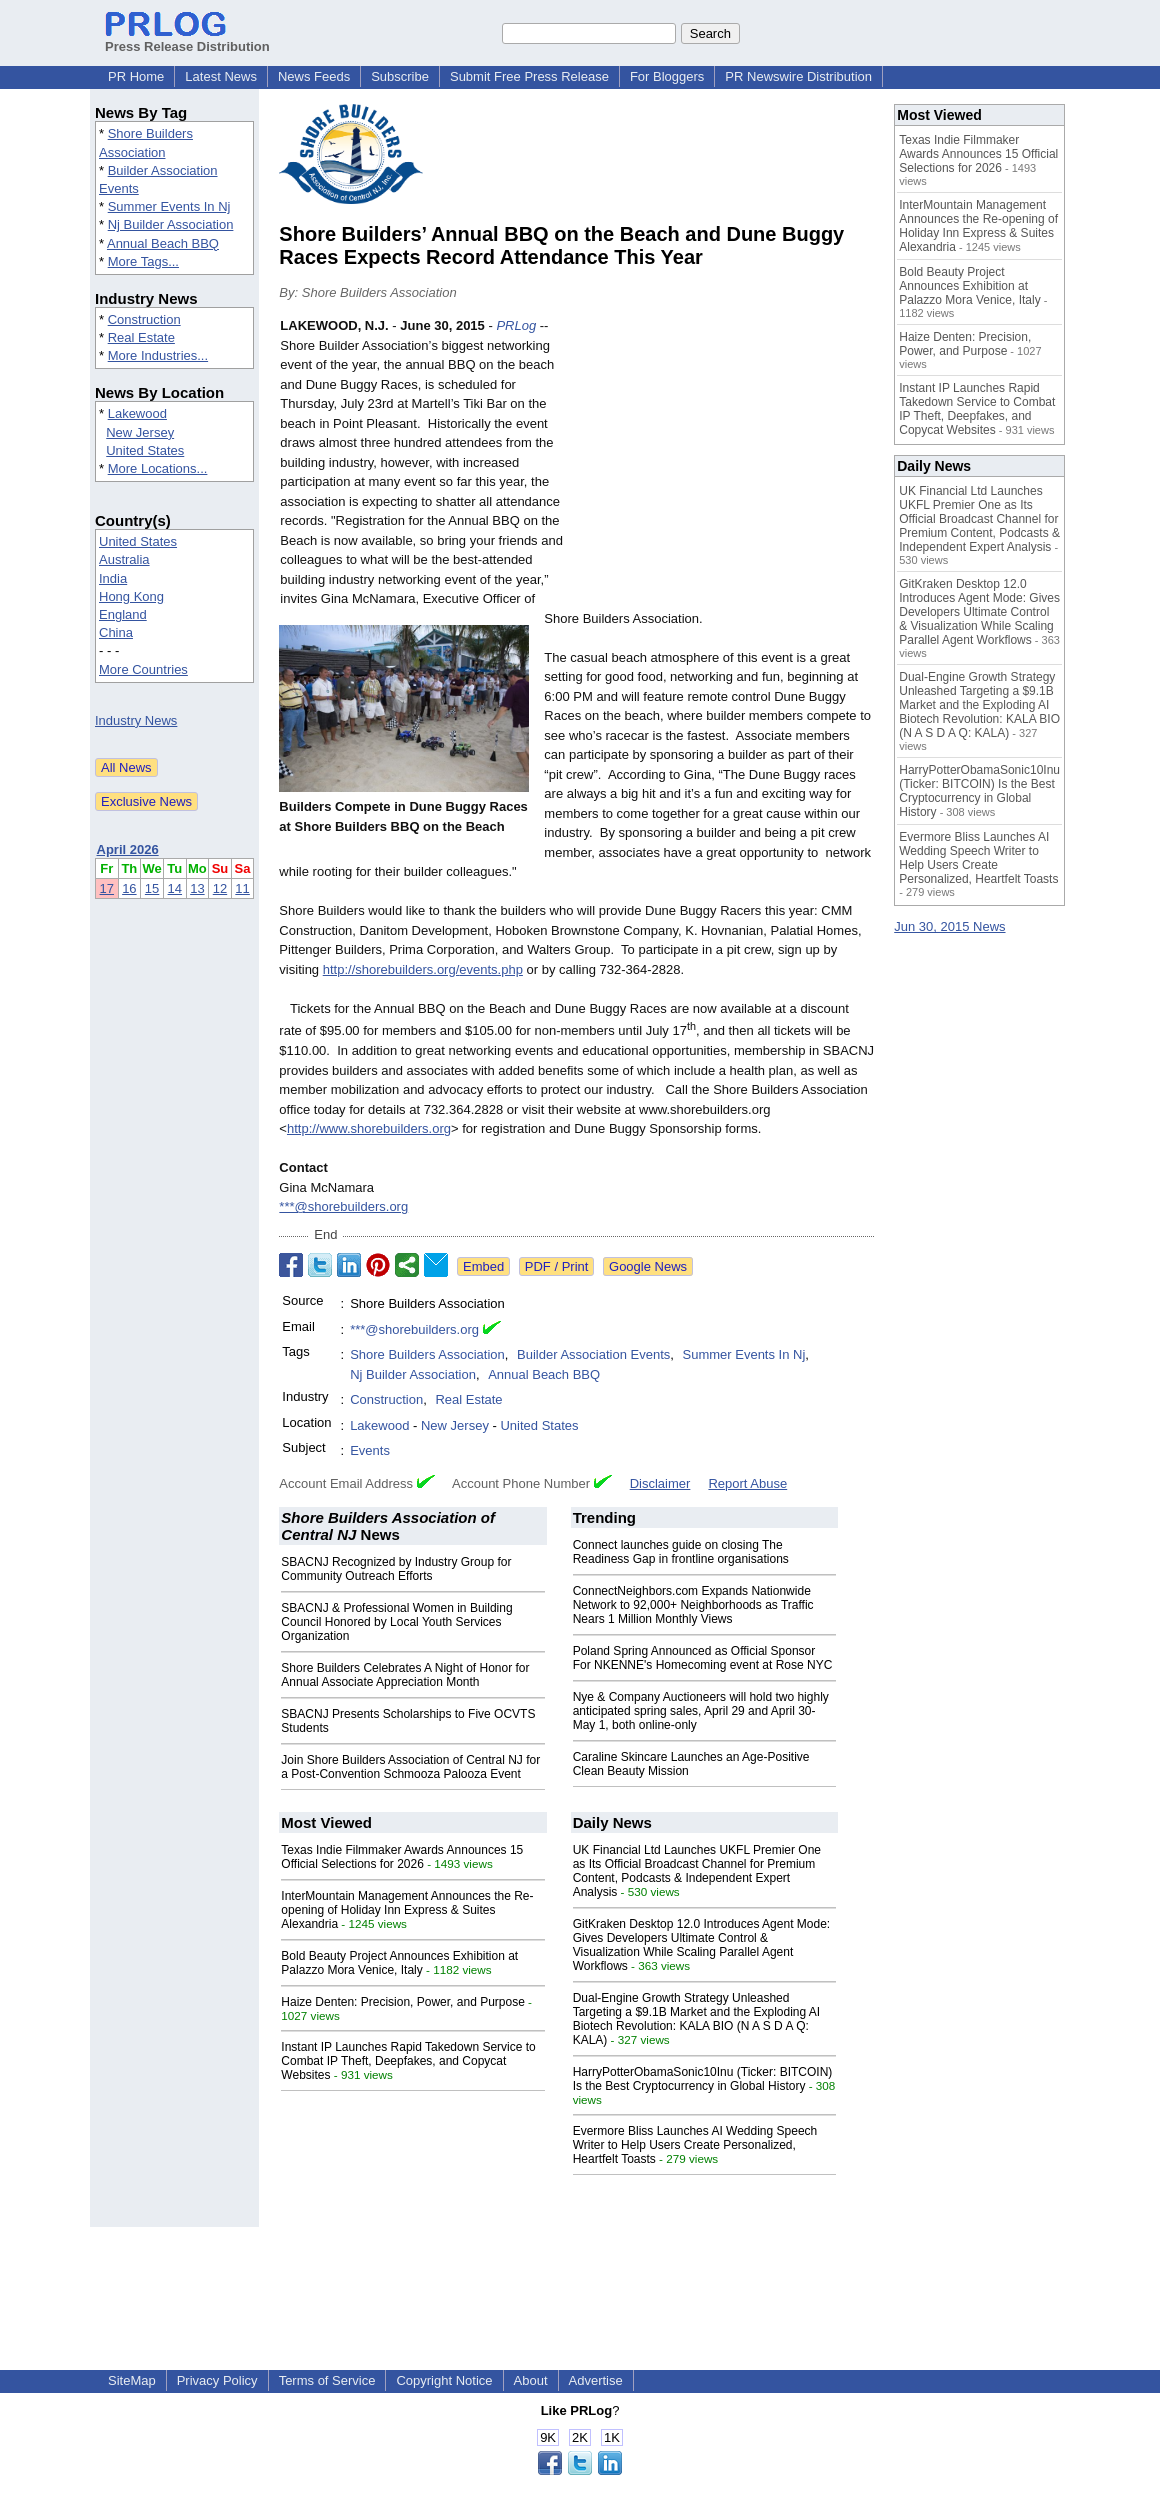 The width and height of the screenshot is (1160, 2508). I want to click on 11, so click(242, 888).